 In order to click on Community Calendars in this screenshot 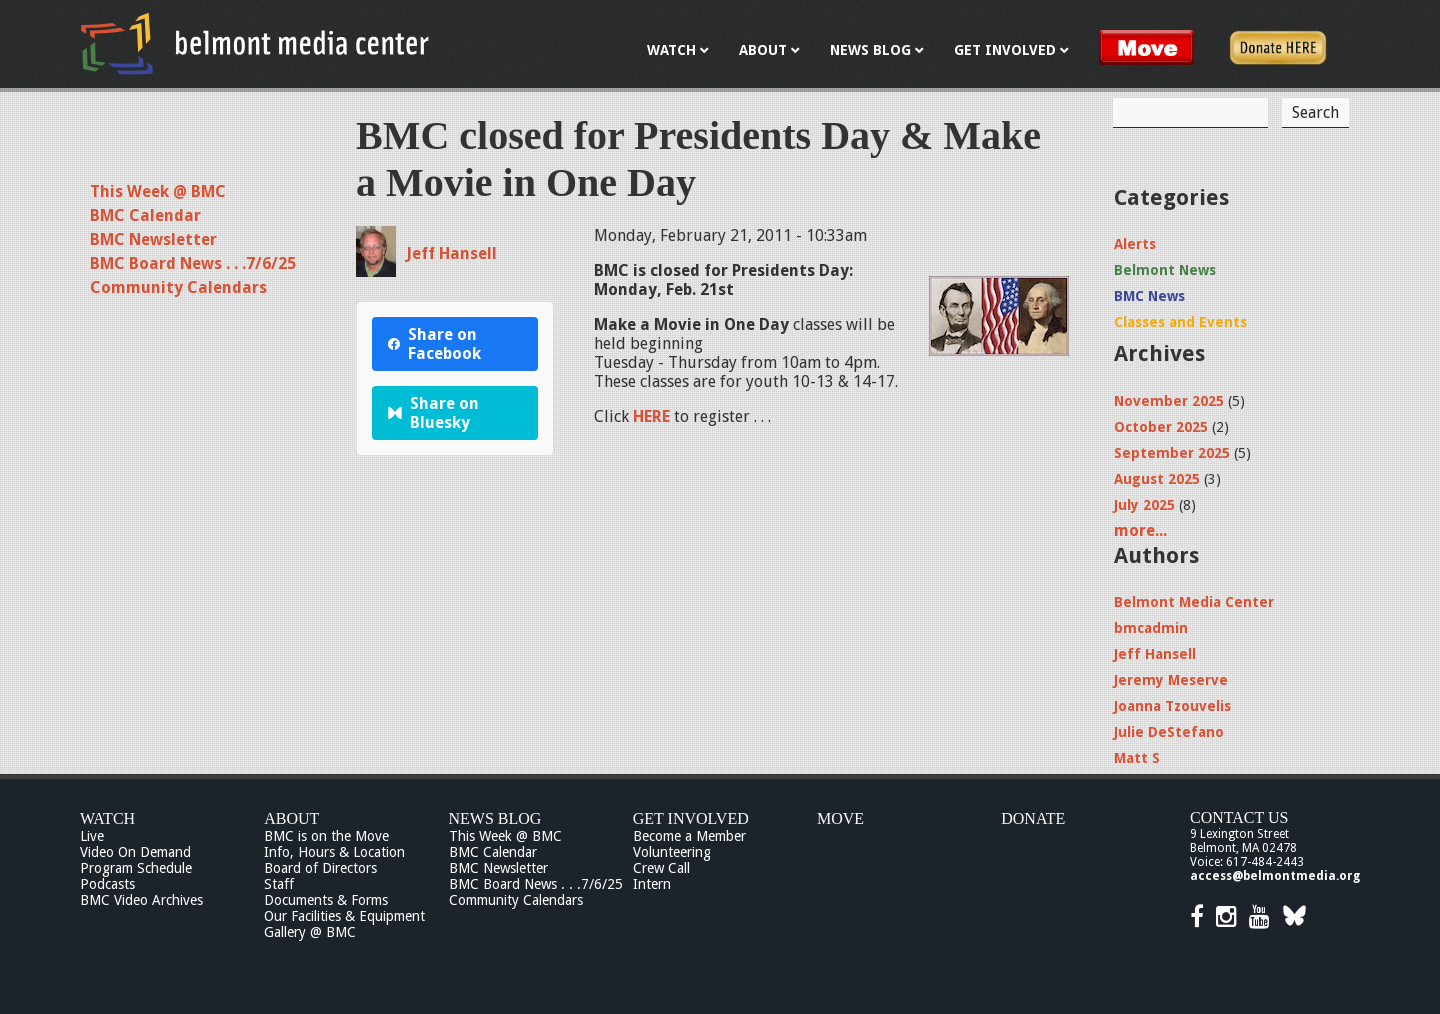, I will do `click(178, 287)`.